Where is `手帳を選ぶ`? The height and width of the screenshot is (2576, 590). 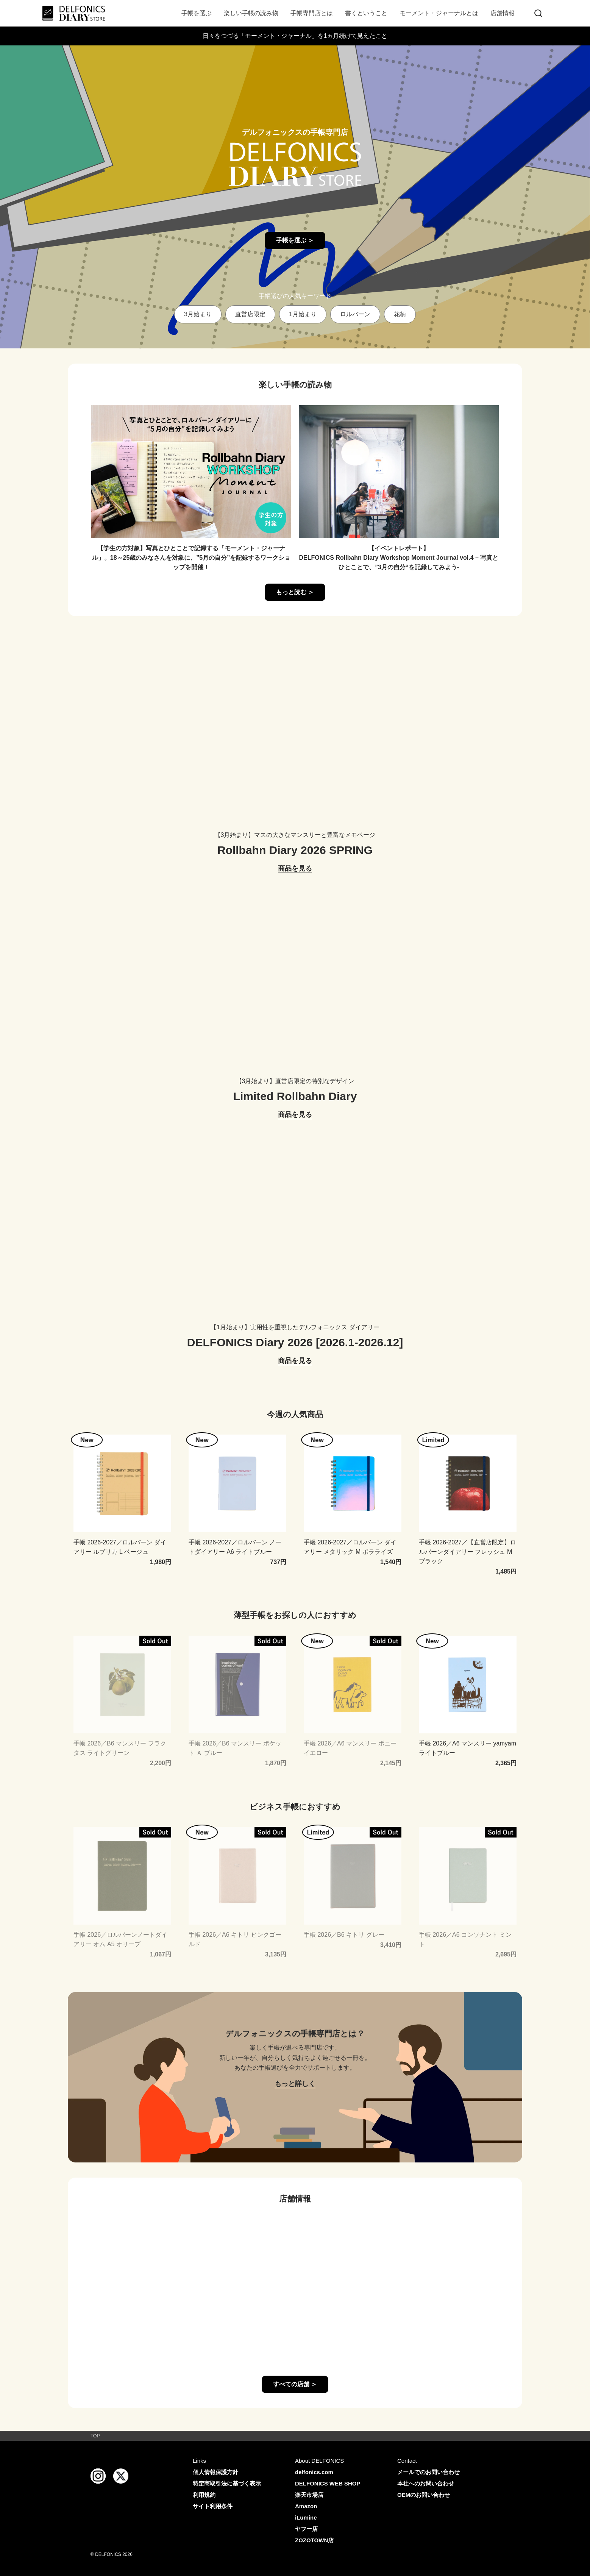 手帳を選ぶ is located at coordinates (196, 13).